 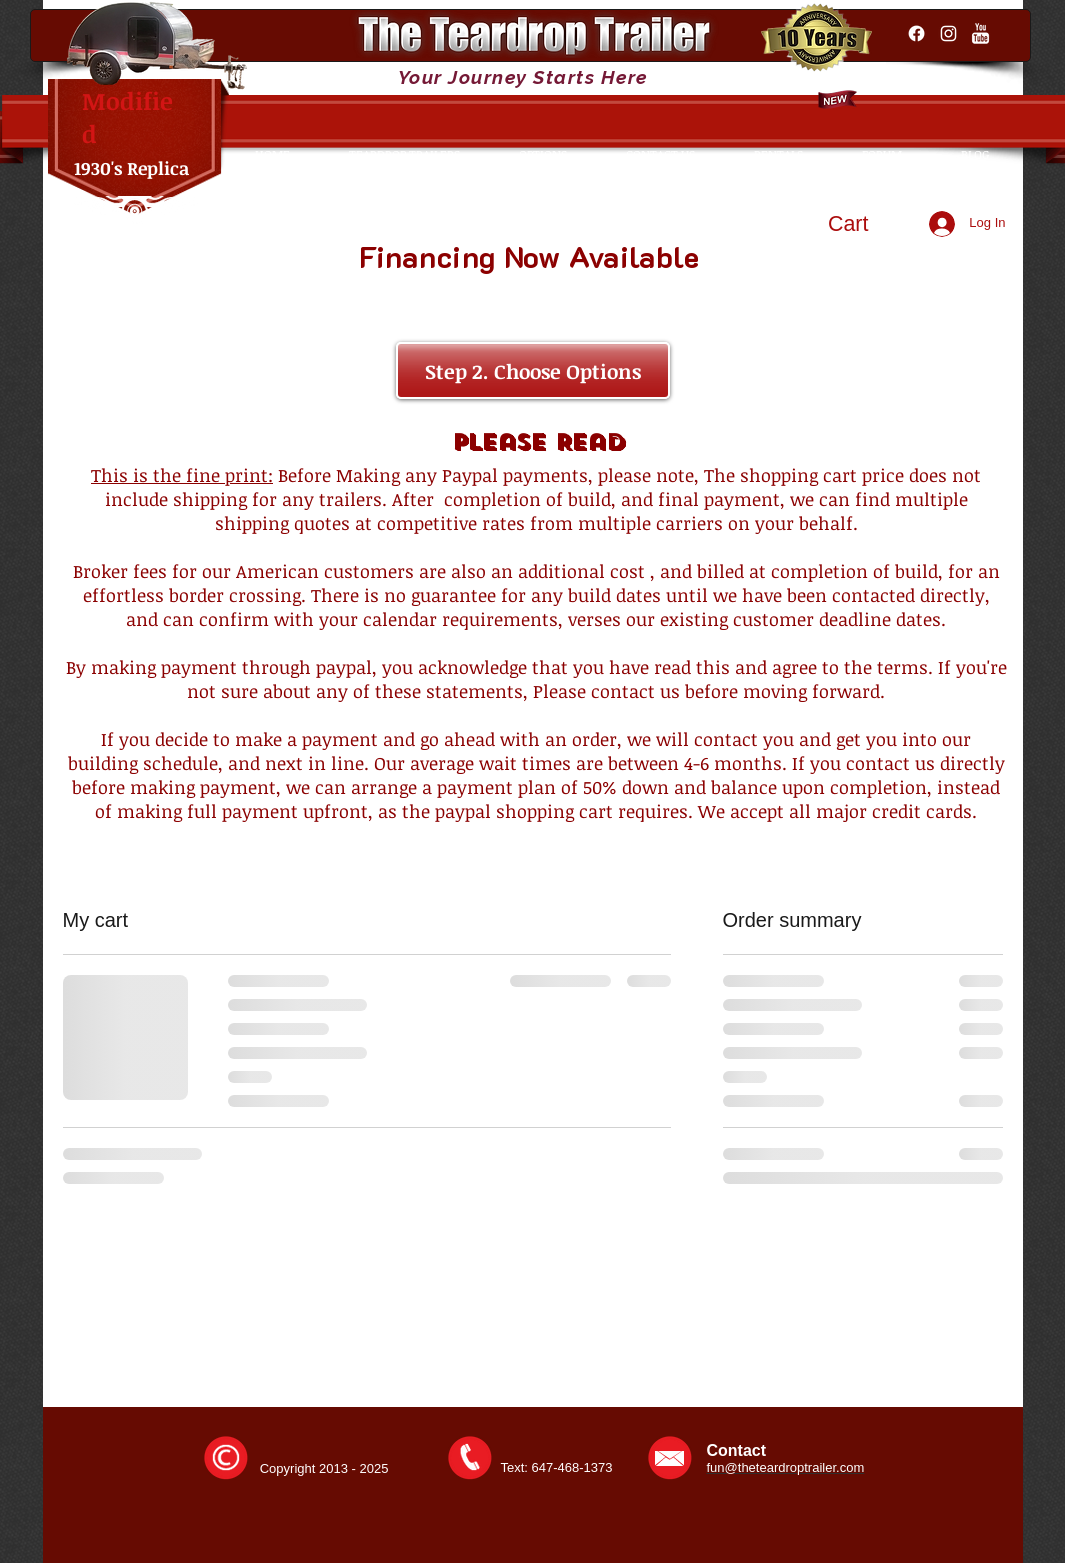 I want to click on [YouTube Clean], so click(x=980, y=33).